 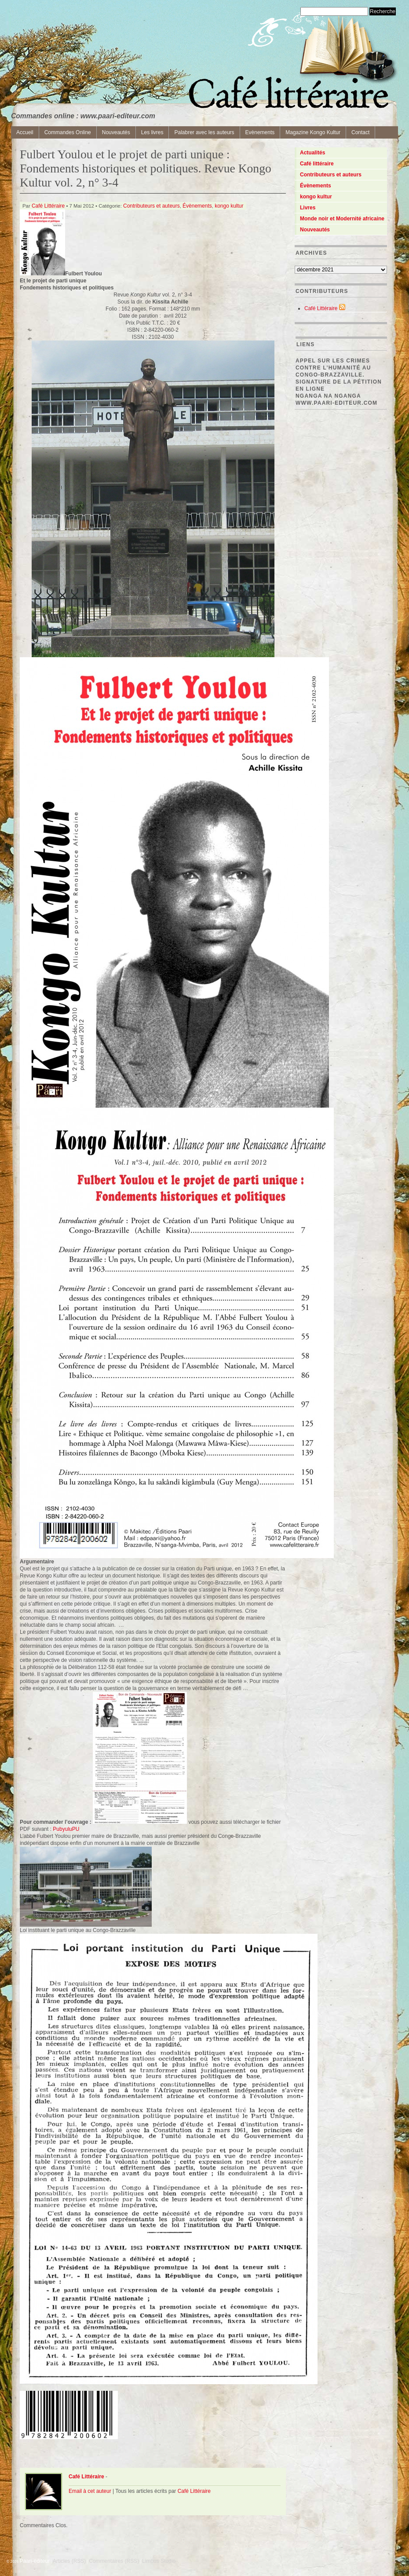 What do you see at coordinates (69, 2561) in the screenshot?
I see `Articles (RSS)` at bounding box center [69, 2561].